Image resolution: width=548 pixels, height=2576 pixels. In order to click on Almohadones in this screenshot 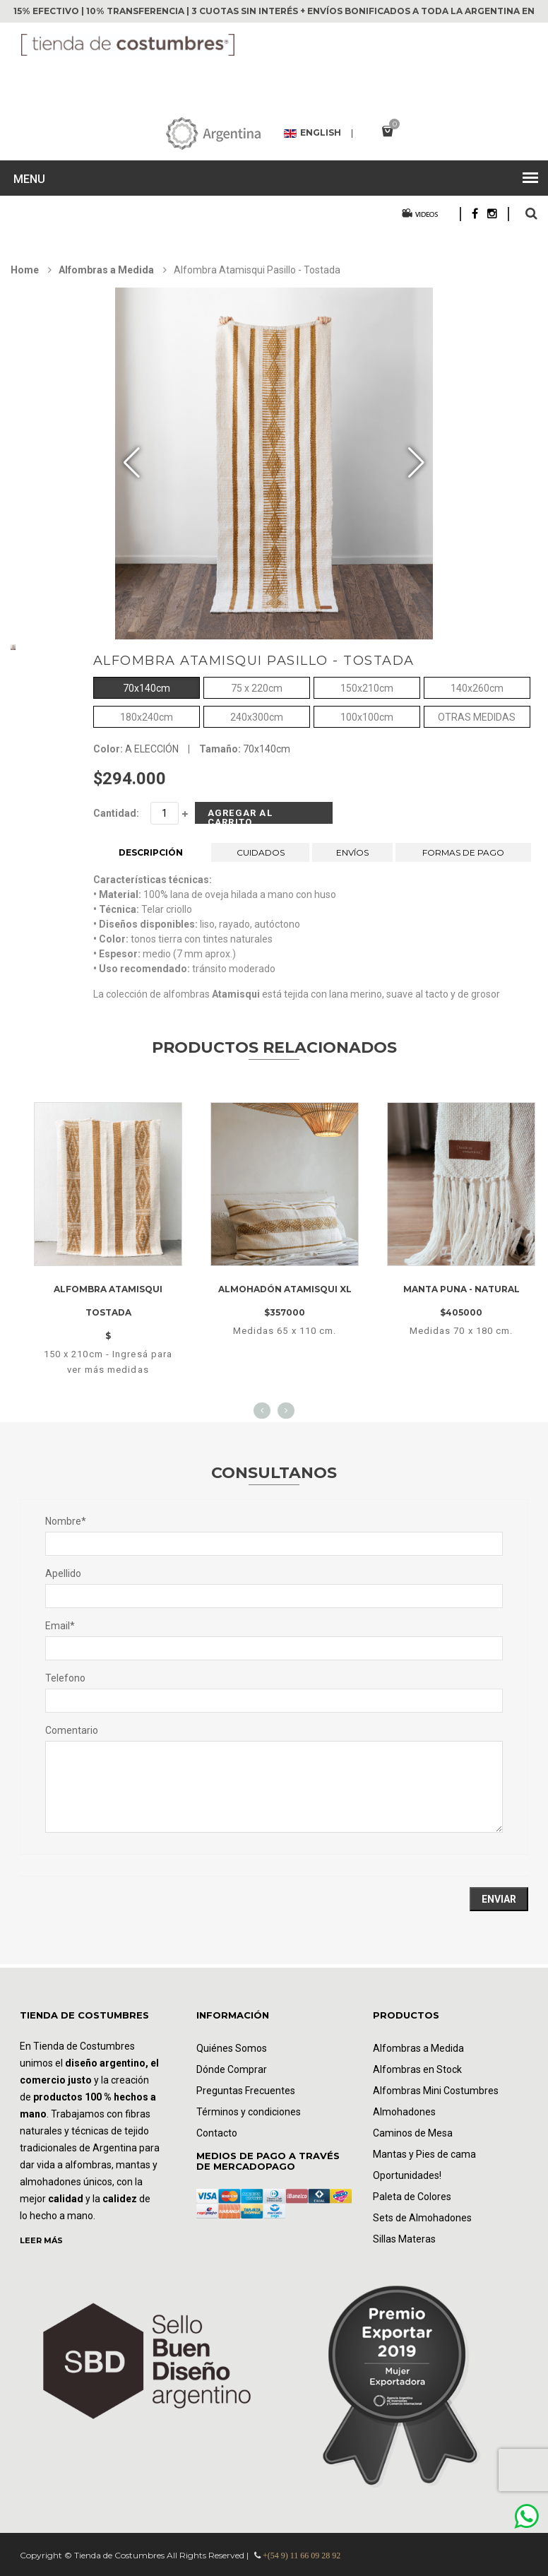, I will do `click(404, 2111)`.